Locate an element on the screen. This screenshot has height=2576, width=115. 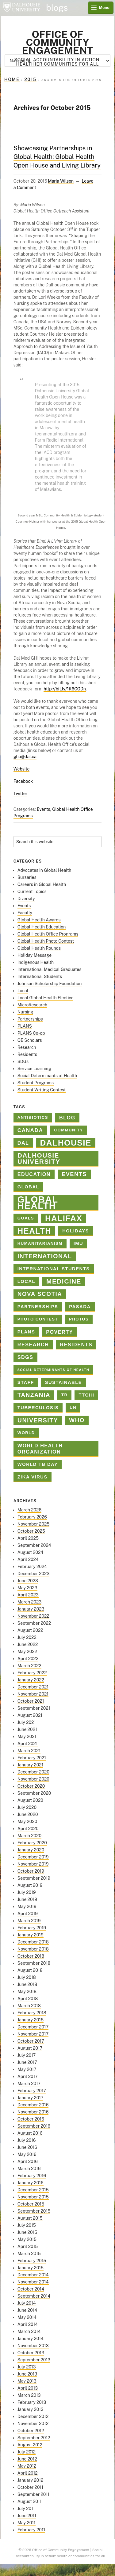
Residents [Residents (4 items)] is located at coordinates (76, 1344).